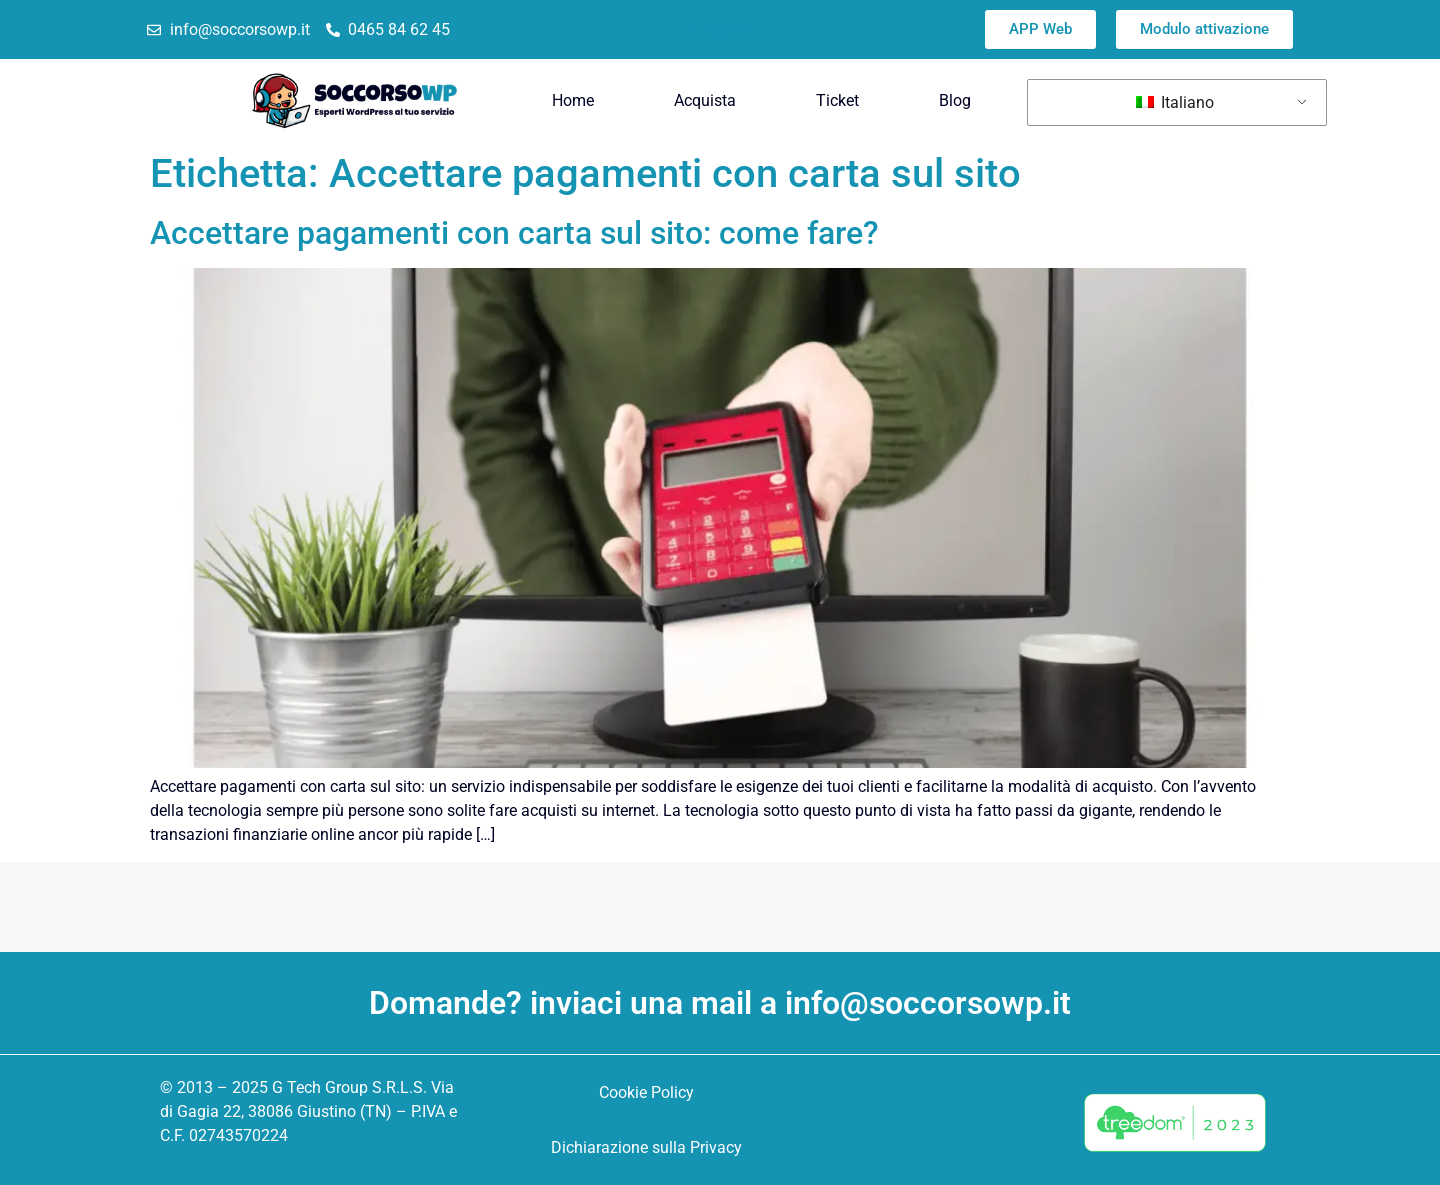  Describe the element at coordinates (717, 29) in the screenshot. I see `Trustpilot` at that location.